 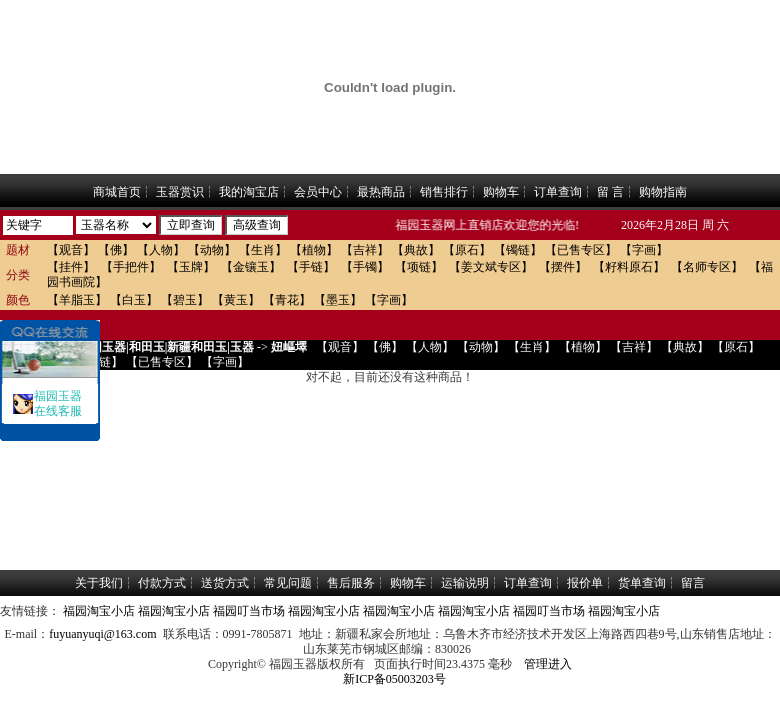 What do you see at coordinates (394, 679) in the screenshot?
I see `新ICP备05003203号` at bounding box center [394, 679].